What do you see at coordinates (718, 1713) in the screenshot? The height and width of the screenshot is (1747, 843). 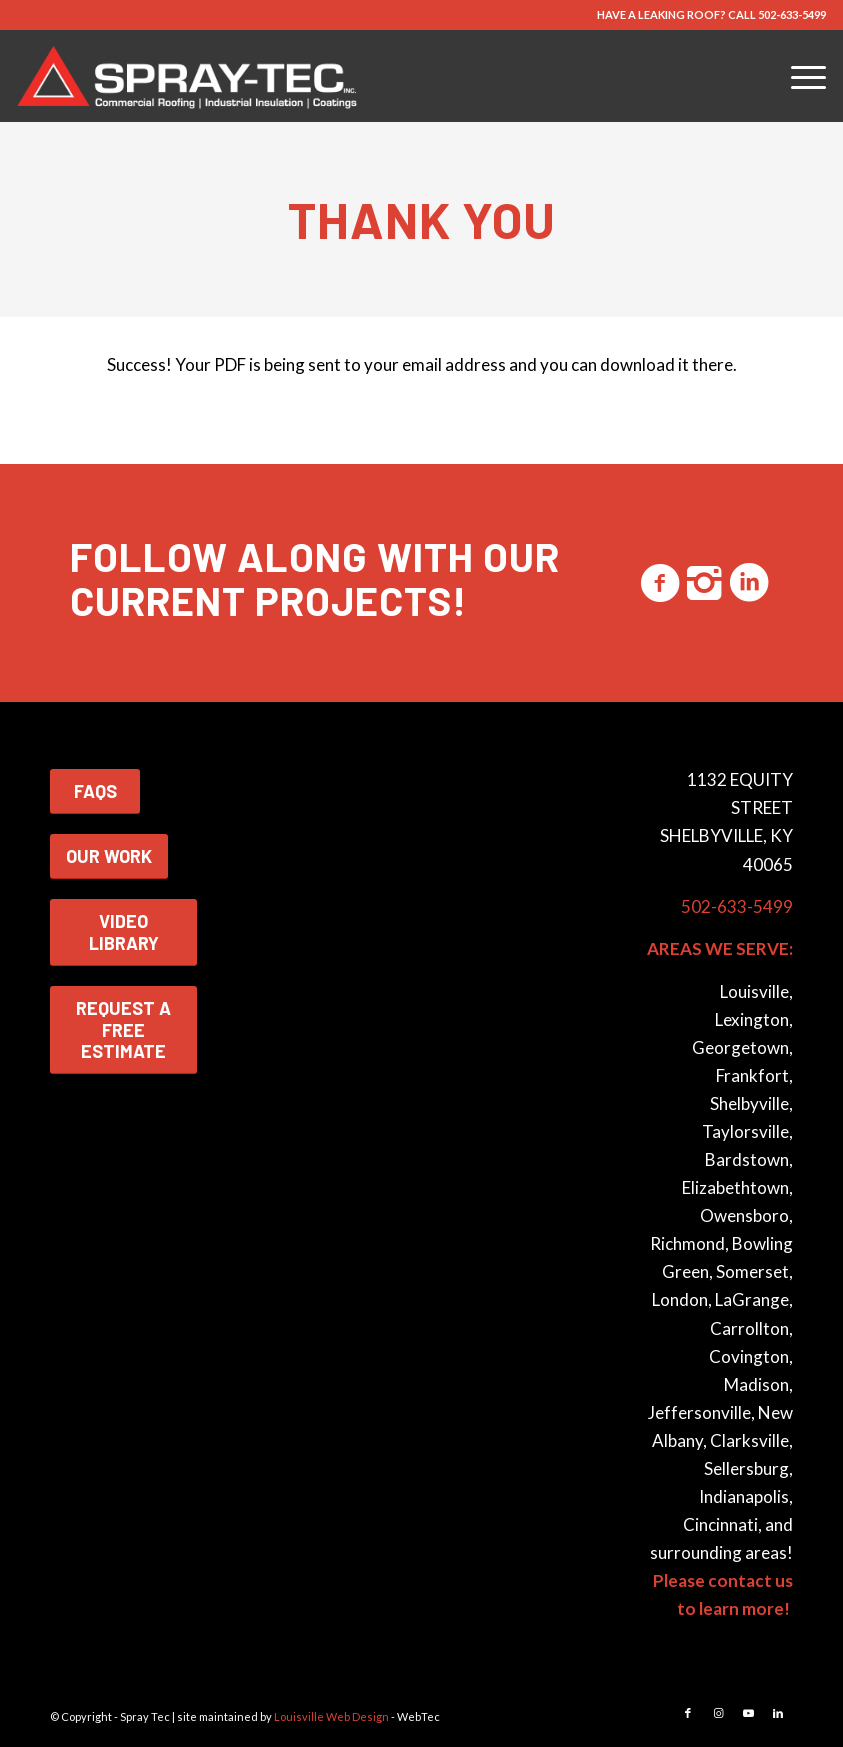 I see `[Link to Instagram]` at bounding box center [718, 1713].